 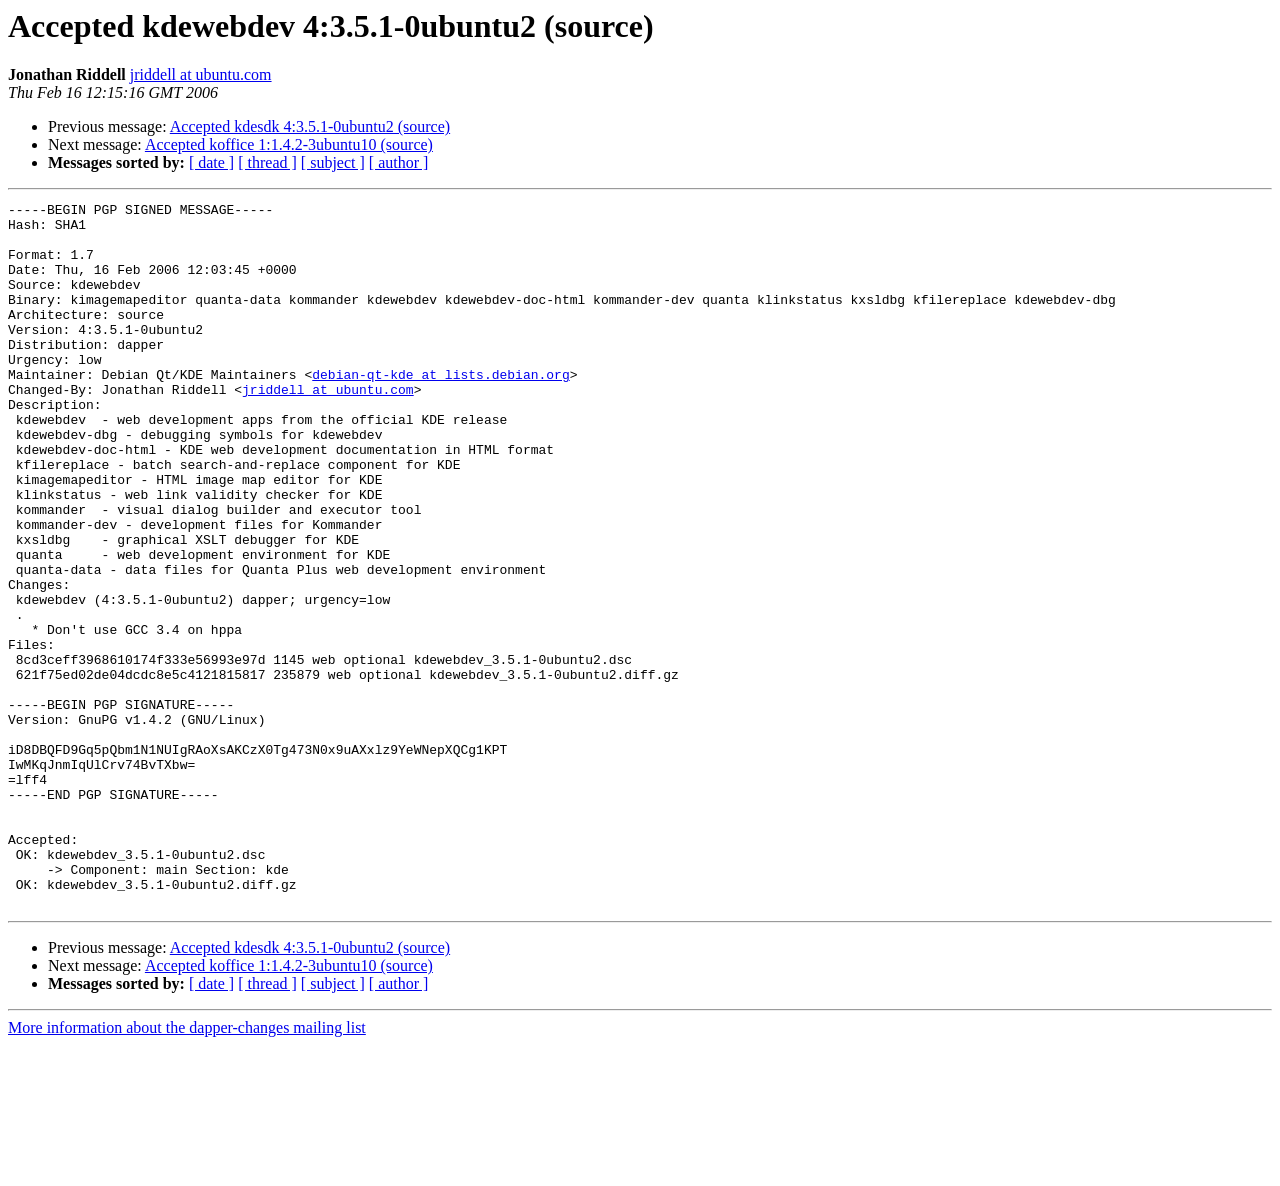 I want to click on [ thread ], so click(x=267, y=162).